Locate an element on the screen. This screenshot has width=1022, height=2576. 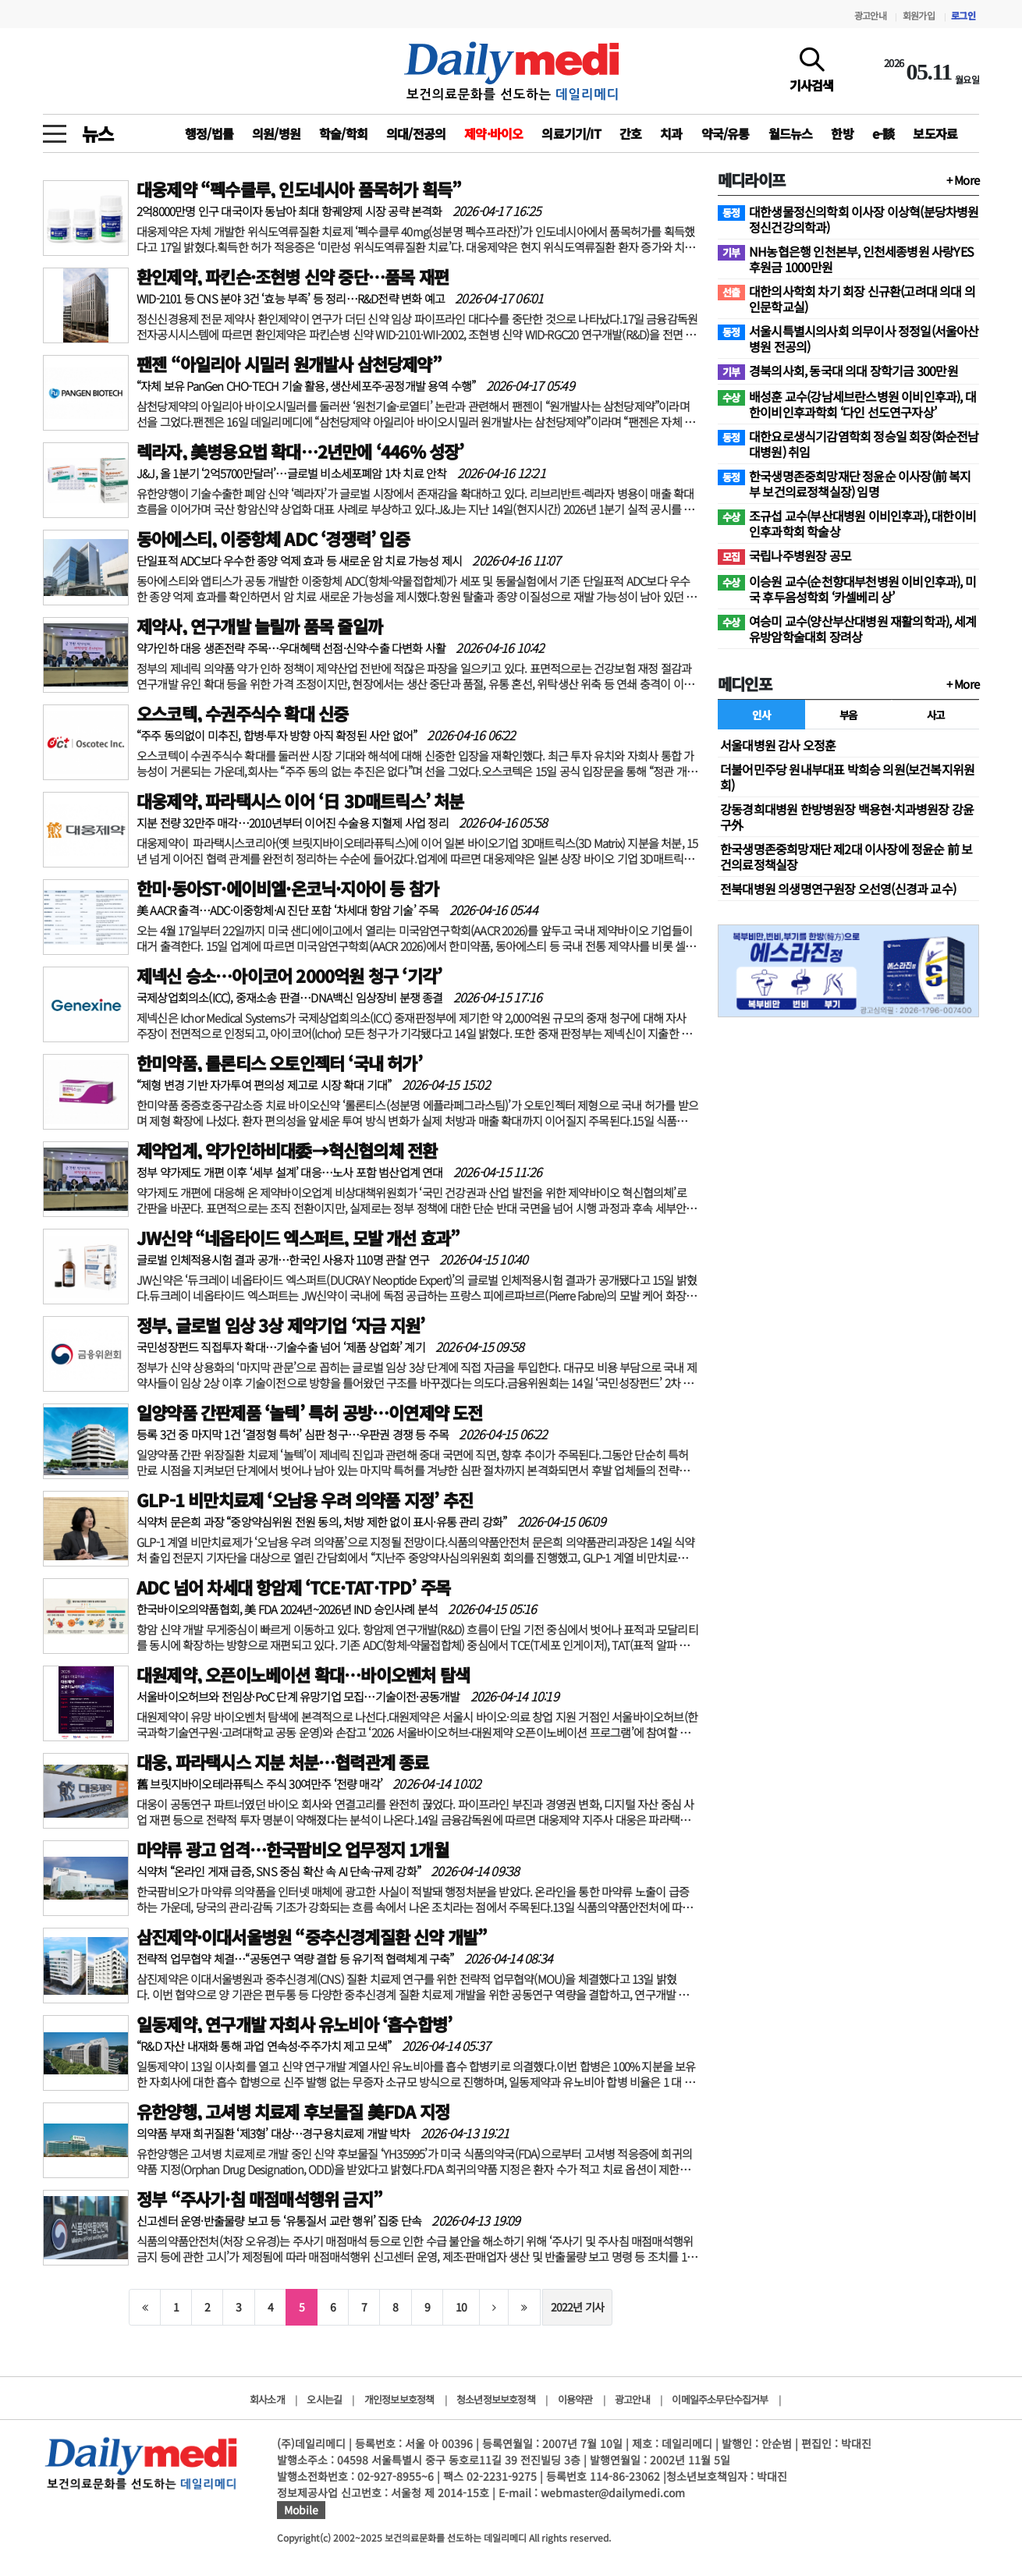
e-談 is located at coordinates (883, 133).